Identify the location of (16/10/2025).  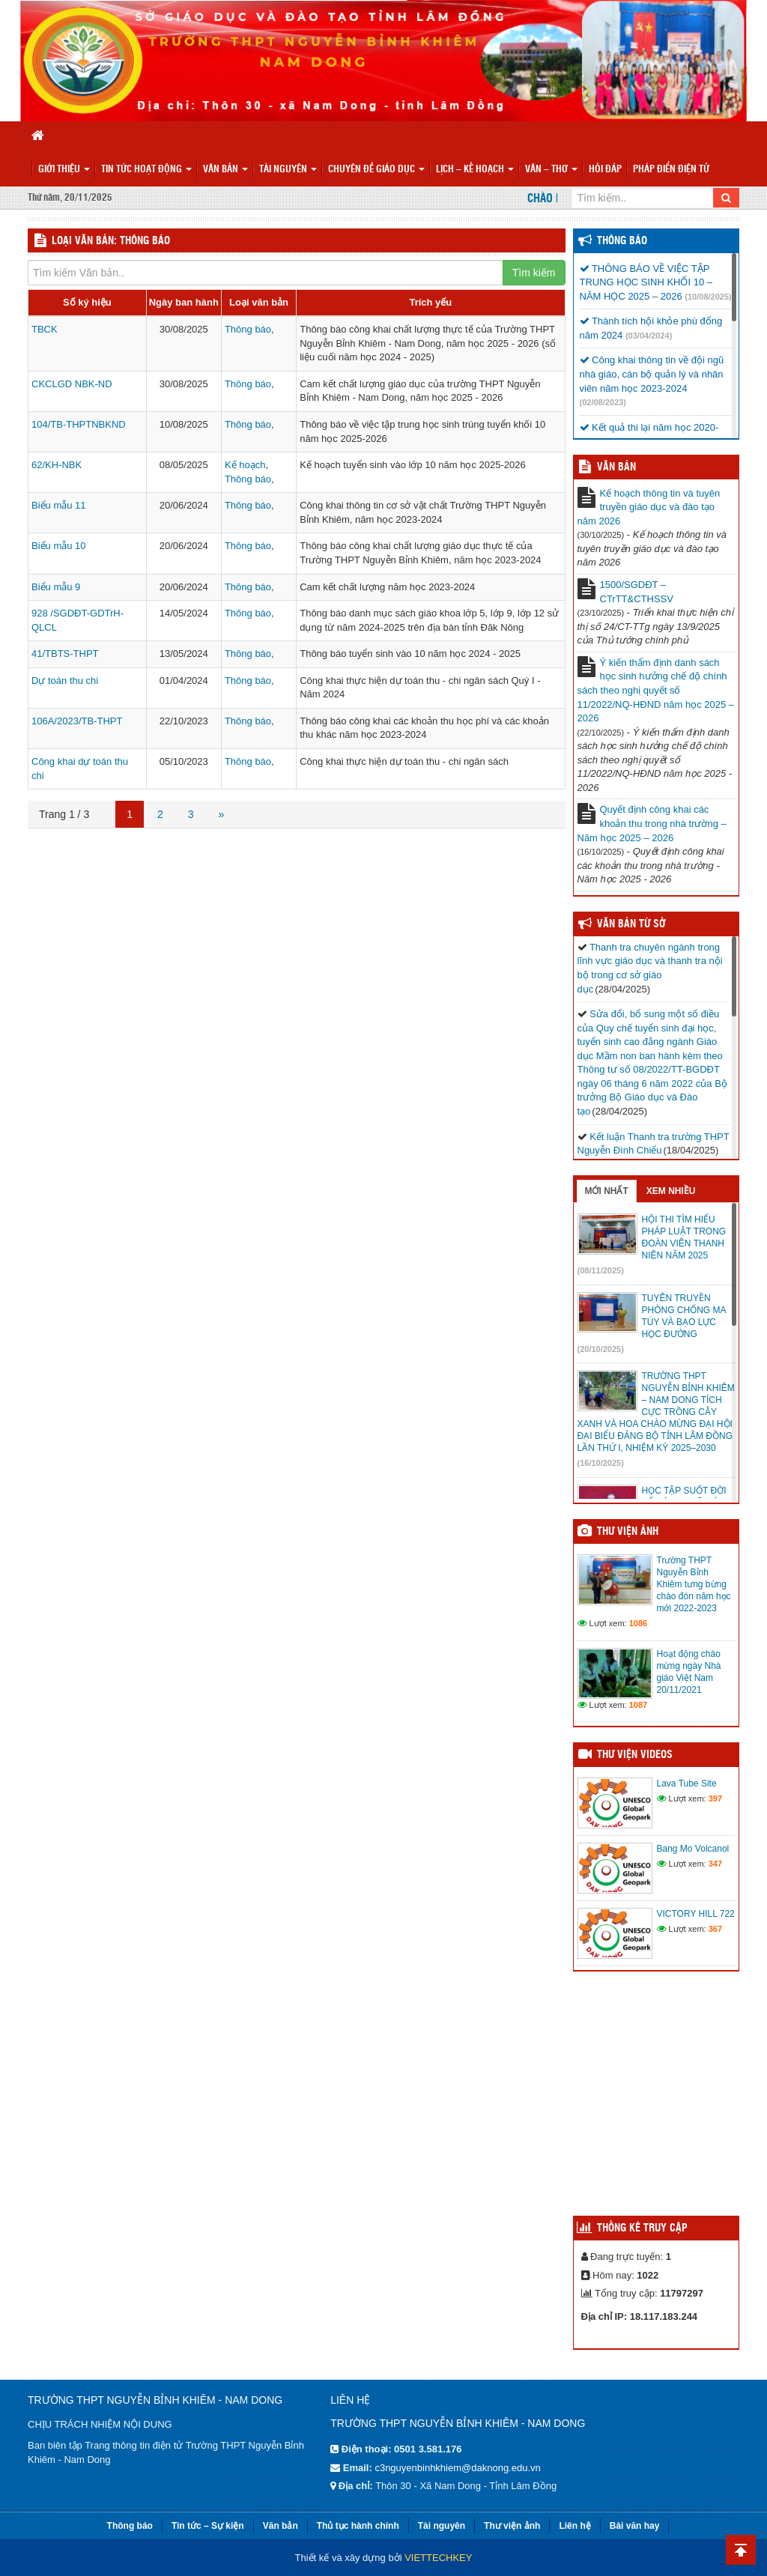
(600, 1462).